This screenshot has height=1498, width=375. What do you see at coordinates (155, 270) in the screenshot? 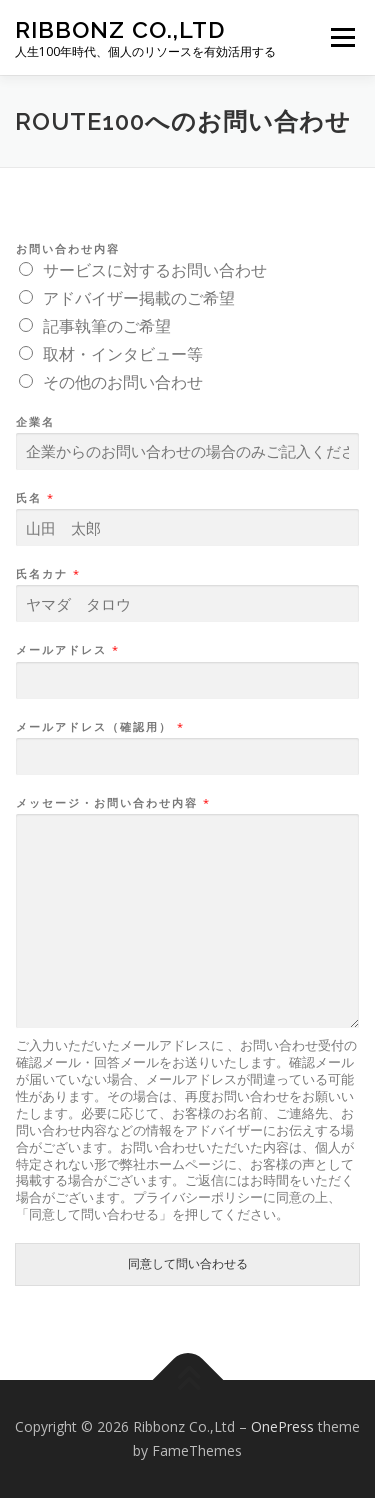
I see `サービスに対するお問い合わせ` at bounding box center [155, 270].